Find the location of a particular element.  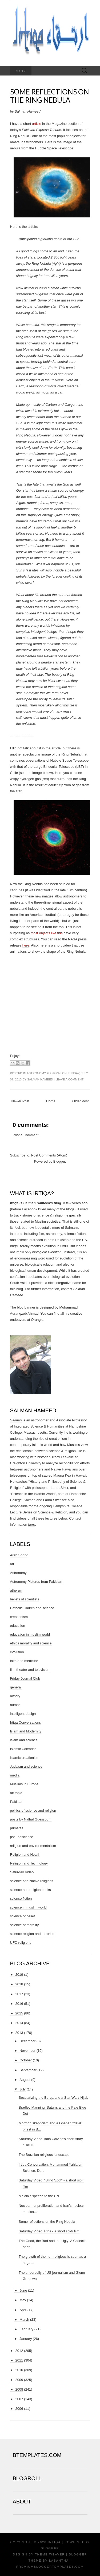

science religion and terrorism is located at coordinates (32, 1934).